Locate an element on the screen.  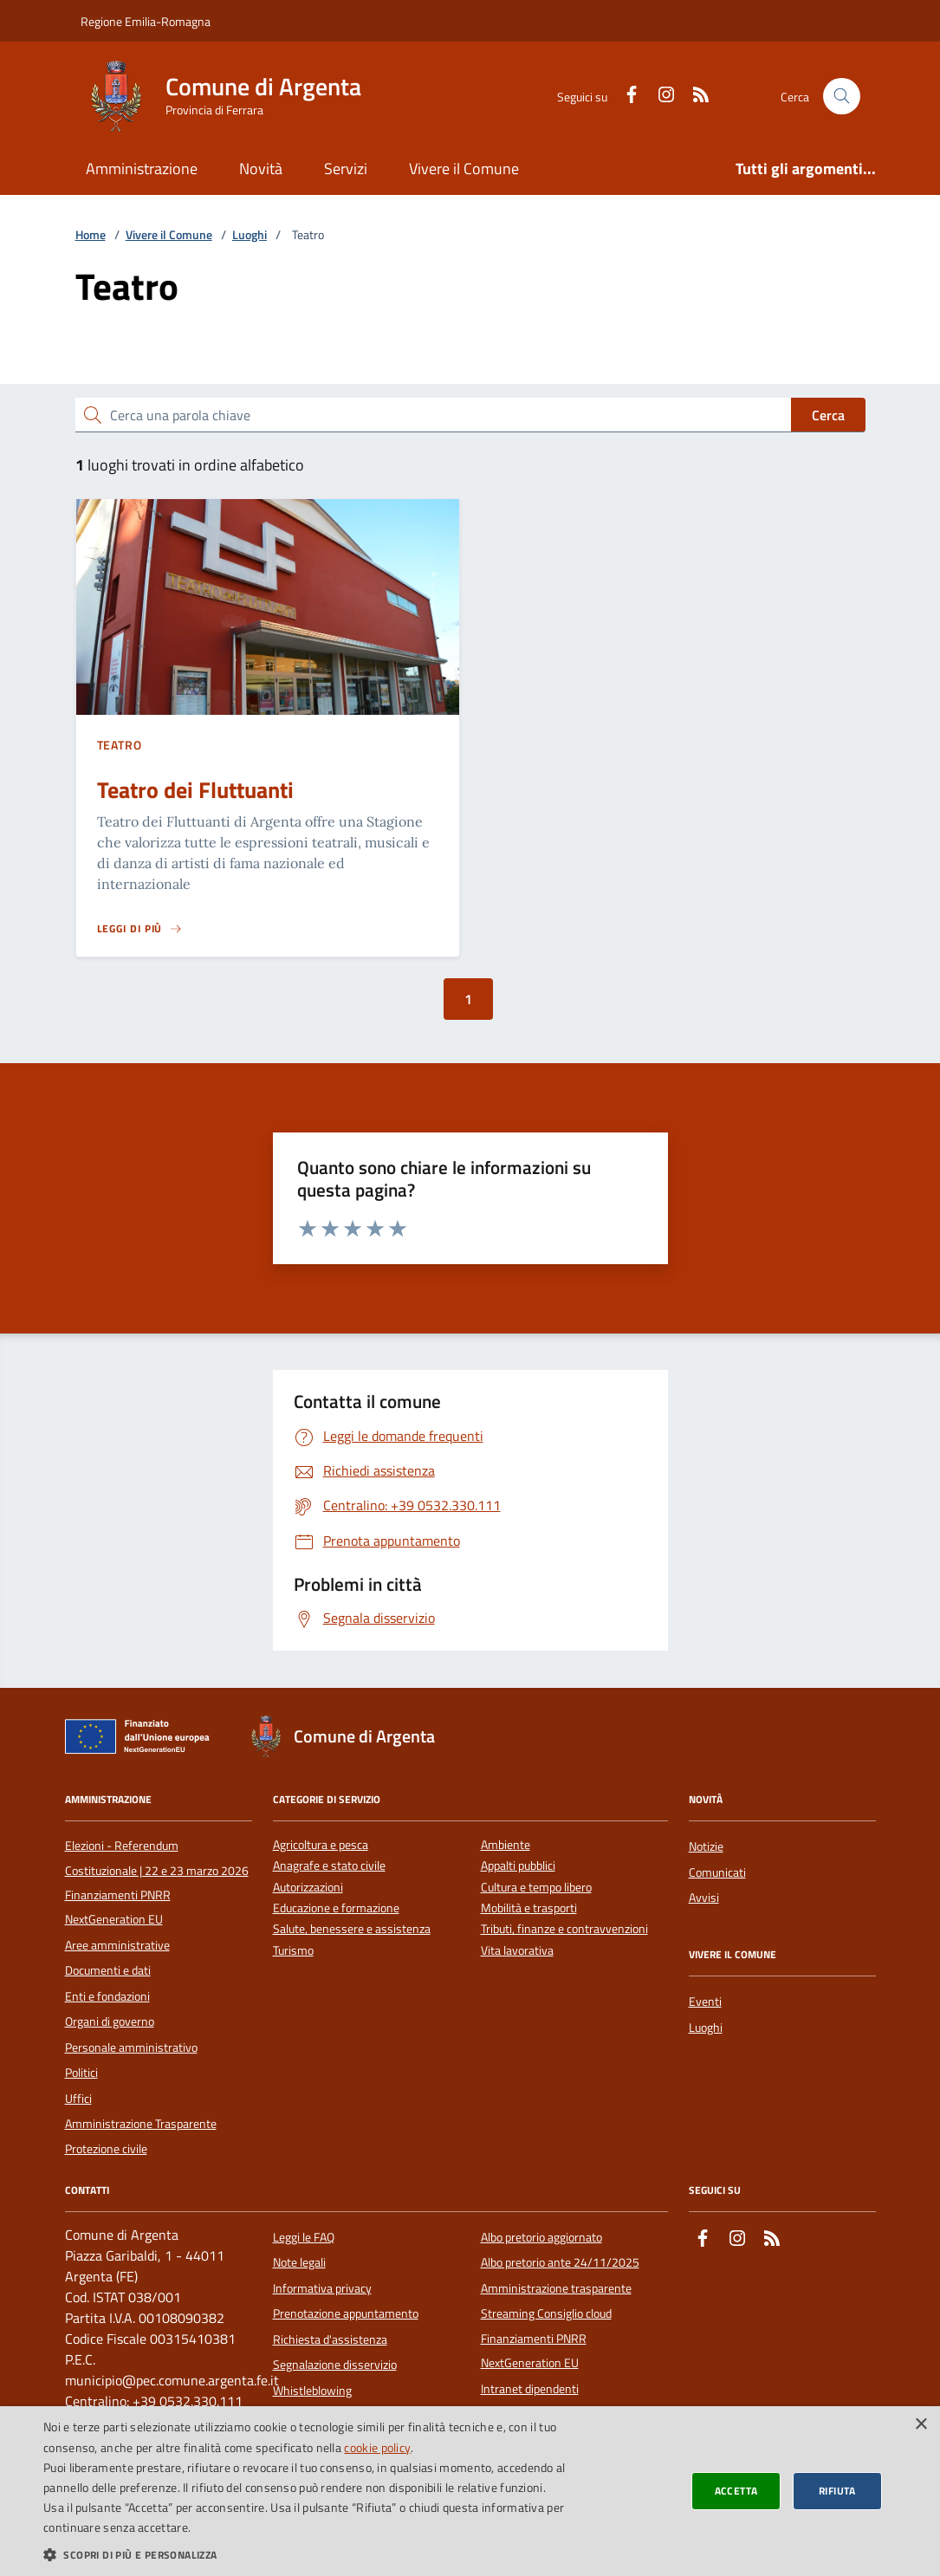
Informativa privacy is located at coordinates (322, 2288).